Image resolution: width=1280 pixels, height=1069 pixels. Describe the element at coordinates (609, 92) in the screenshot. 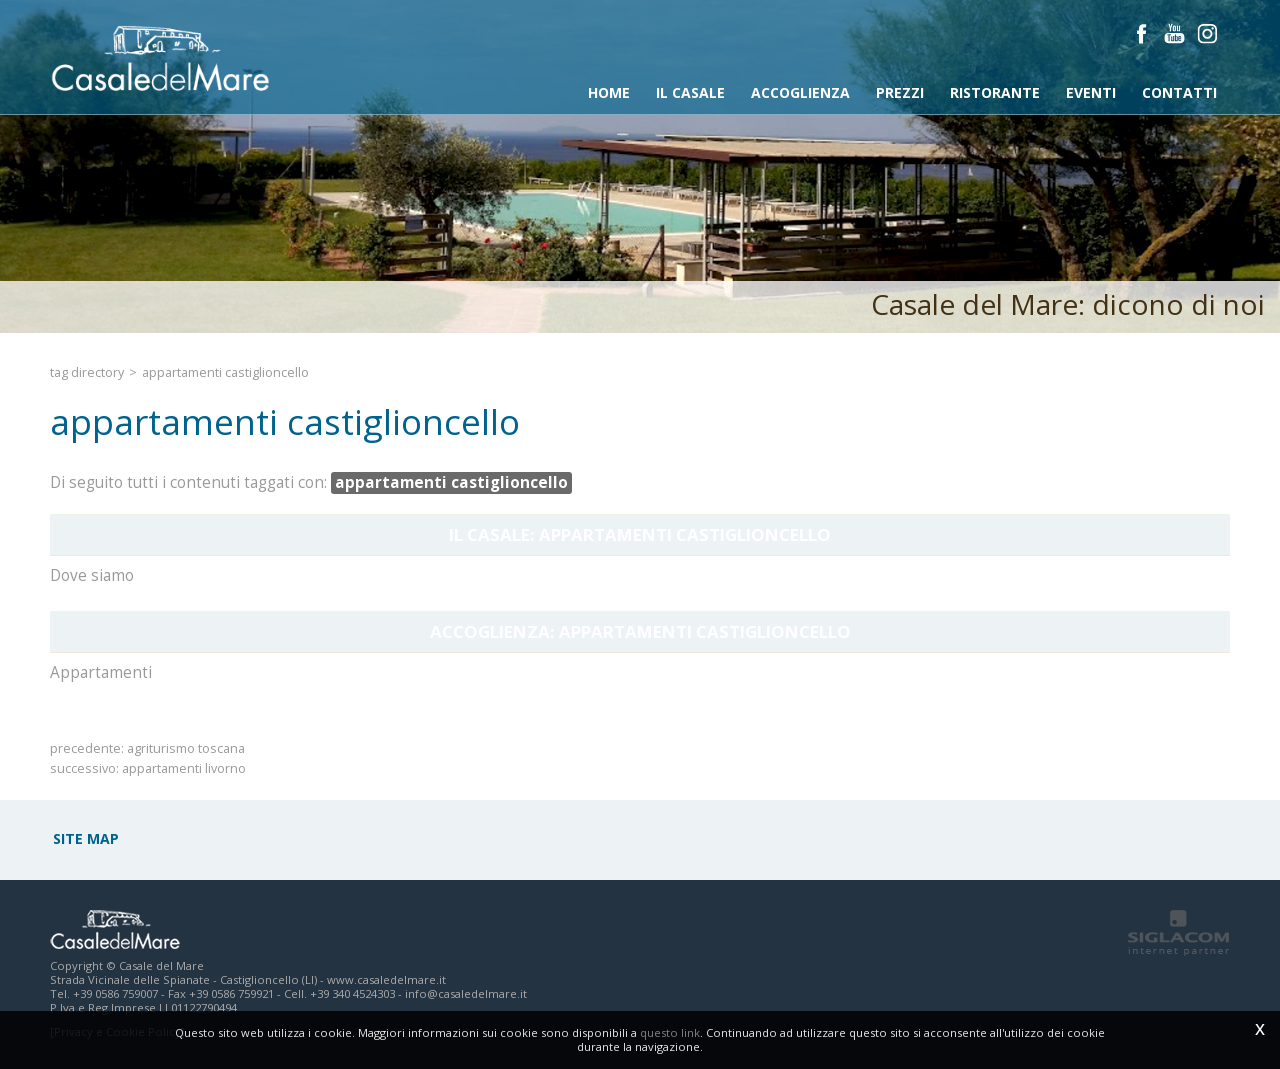

I see `Home` at that location.